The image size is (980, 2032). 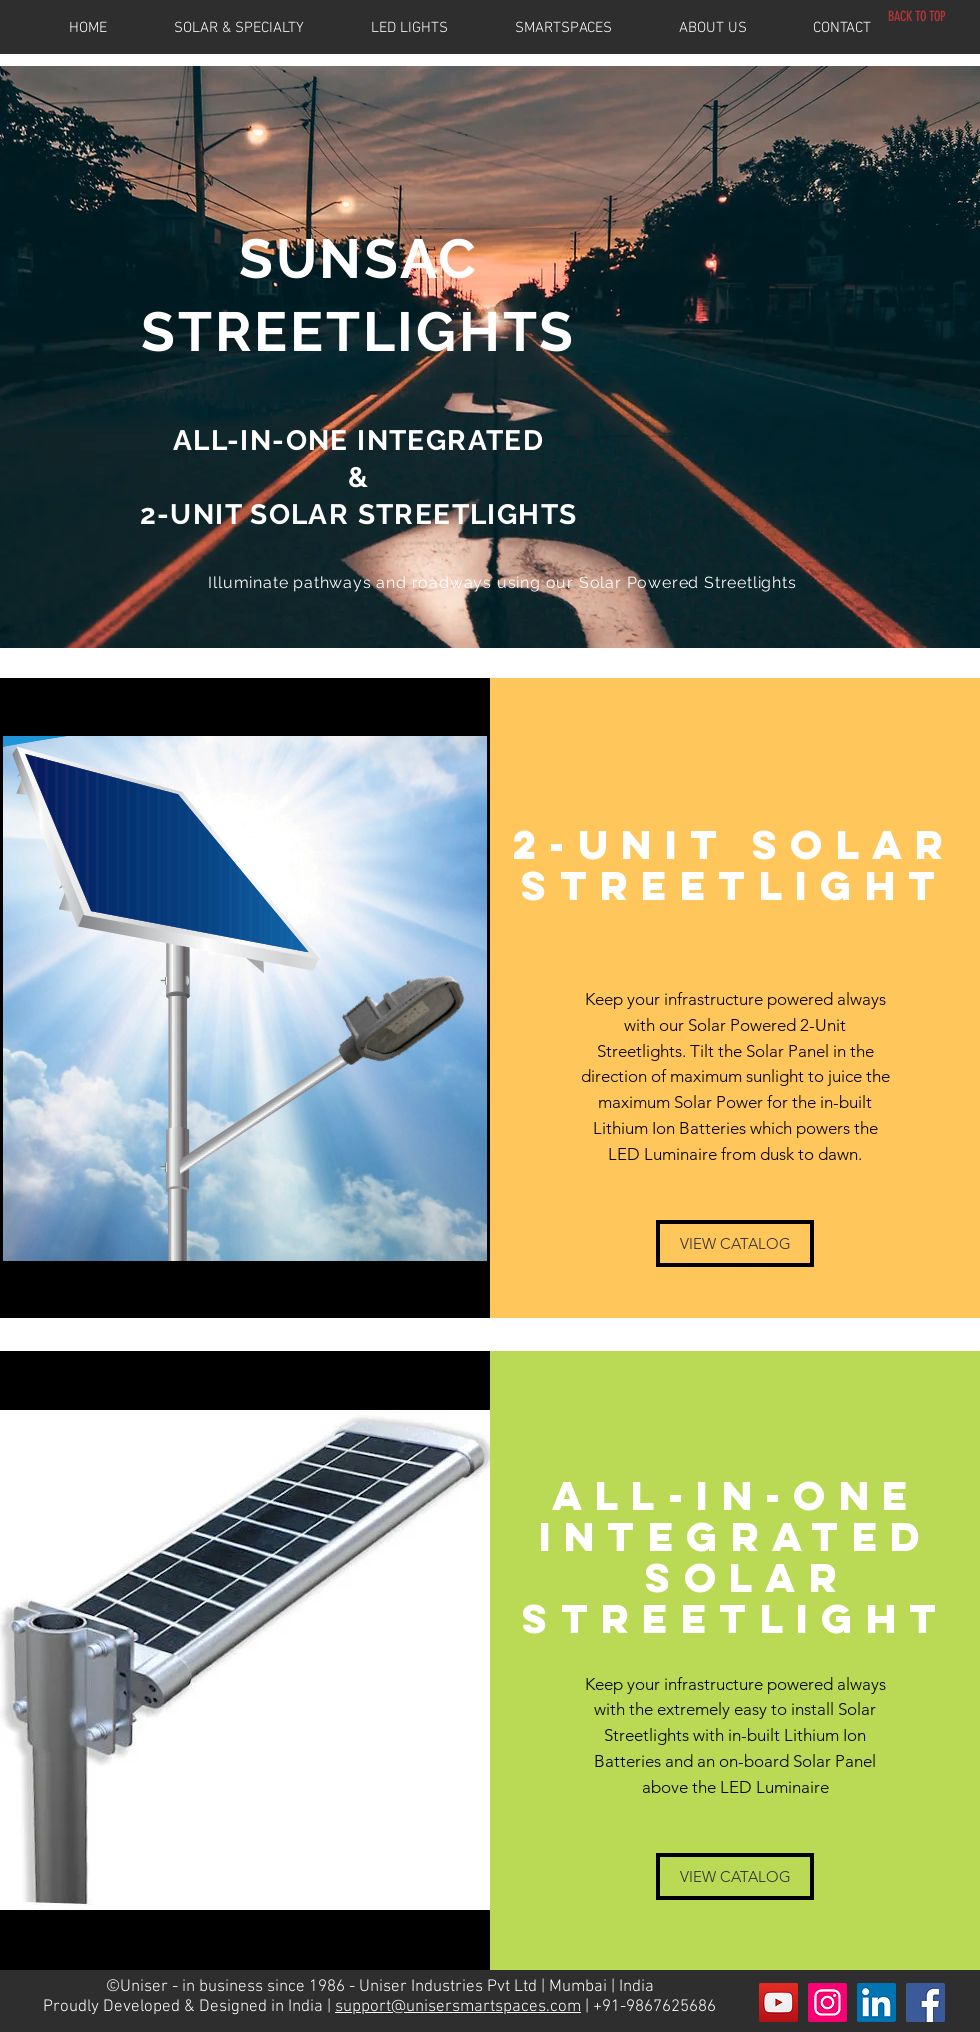 What do you see at coordinates (458, 2007) in the screenshot?
I see `support@unisersmartspaces.com` at bounding box center [458, 2007].